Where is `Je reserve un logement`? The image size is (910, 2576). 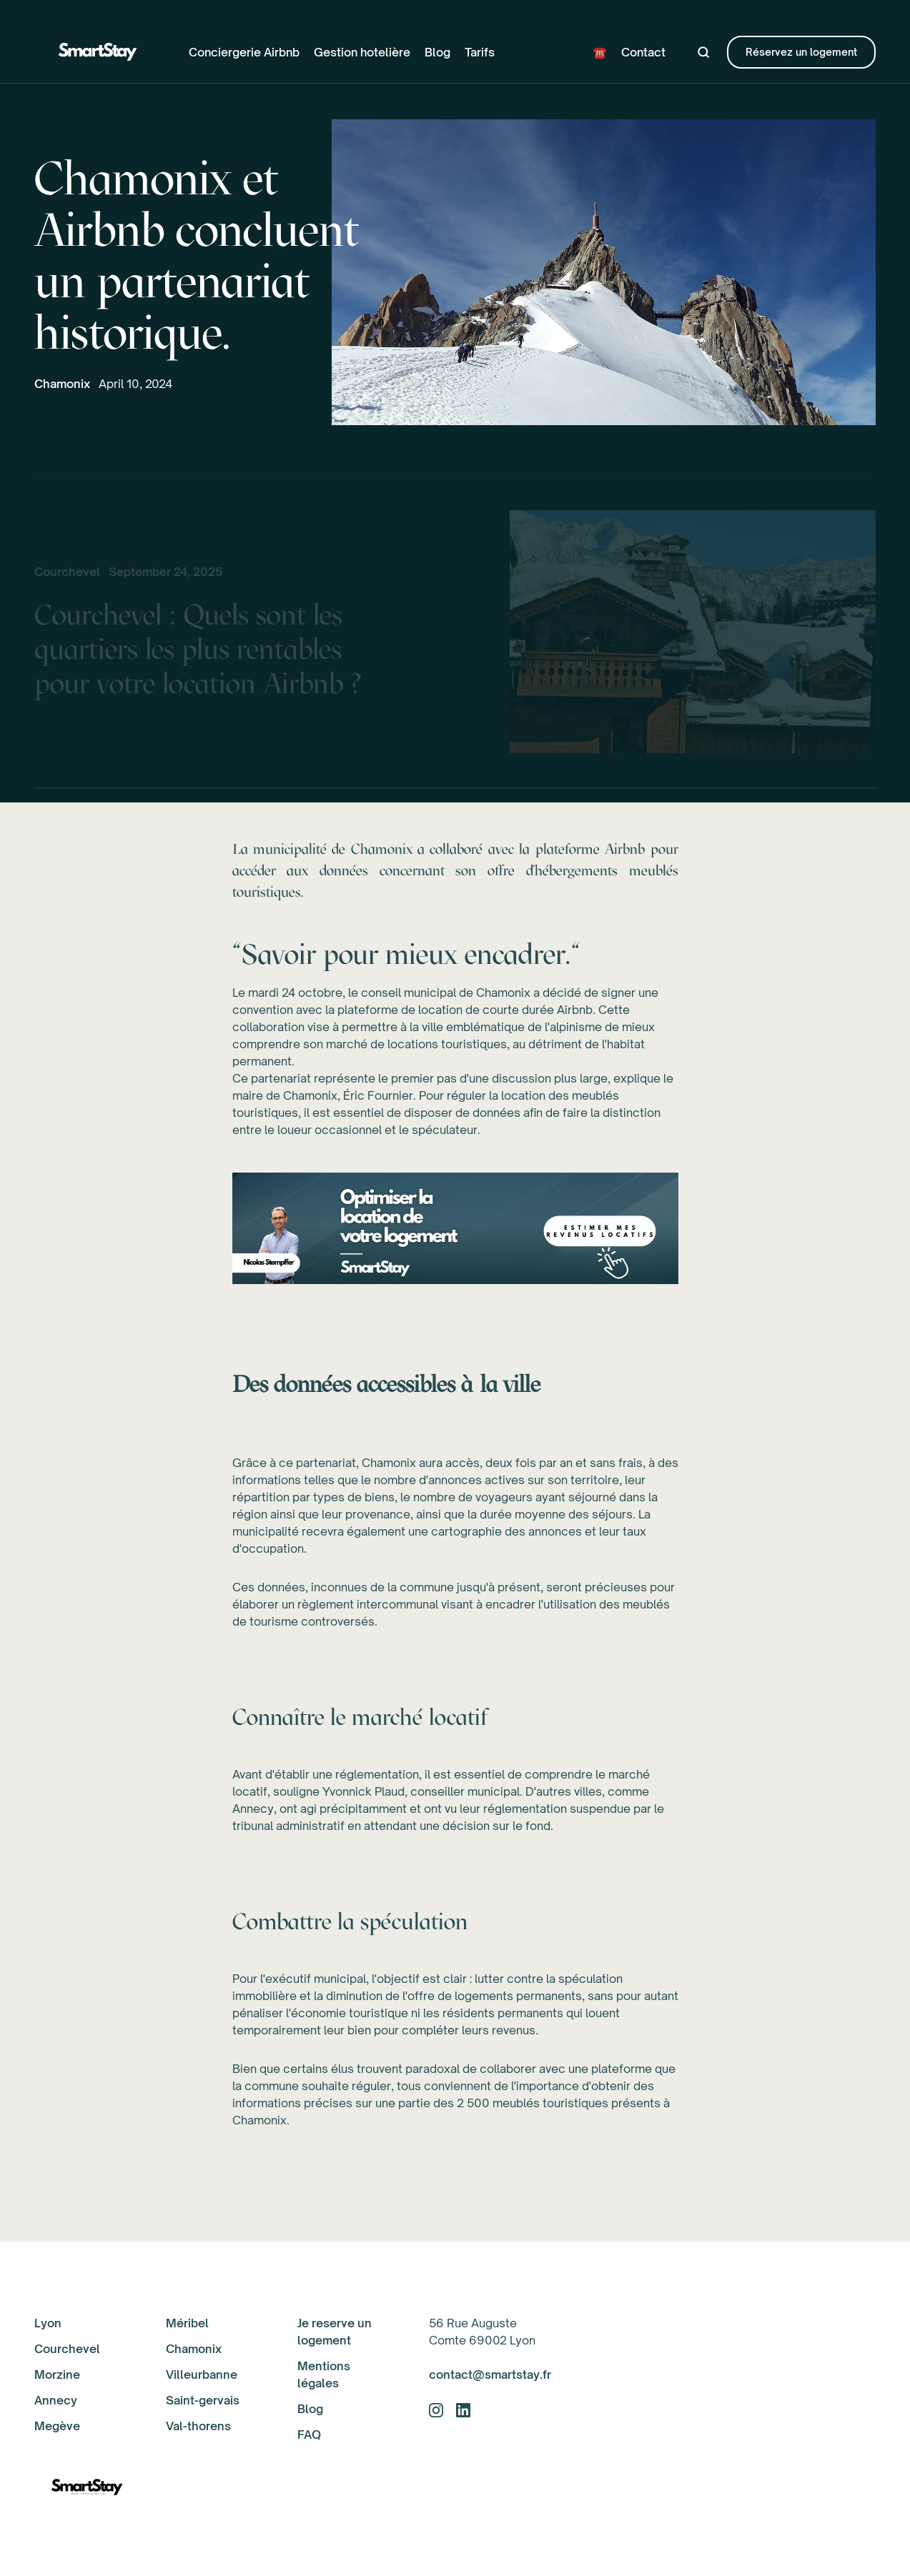 Je reserve un logement is located at coordinates (334, 2331).